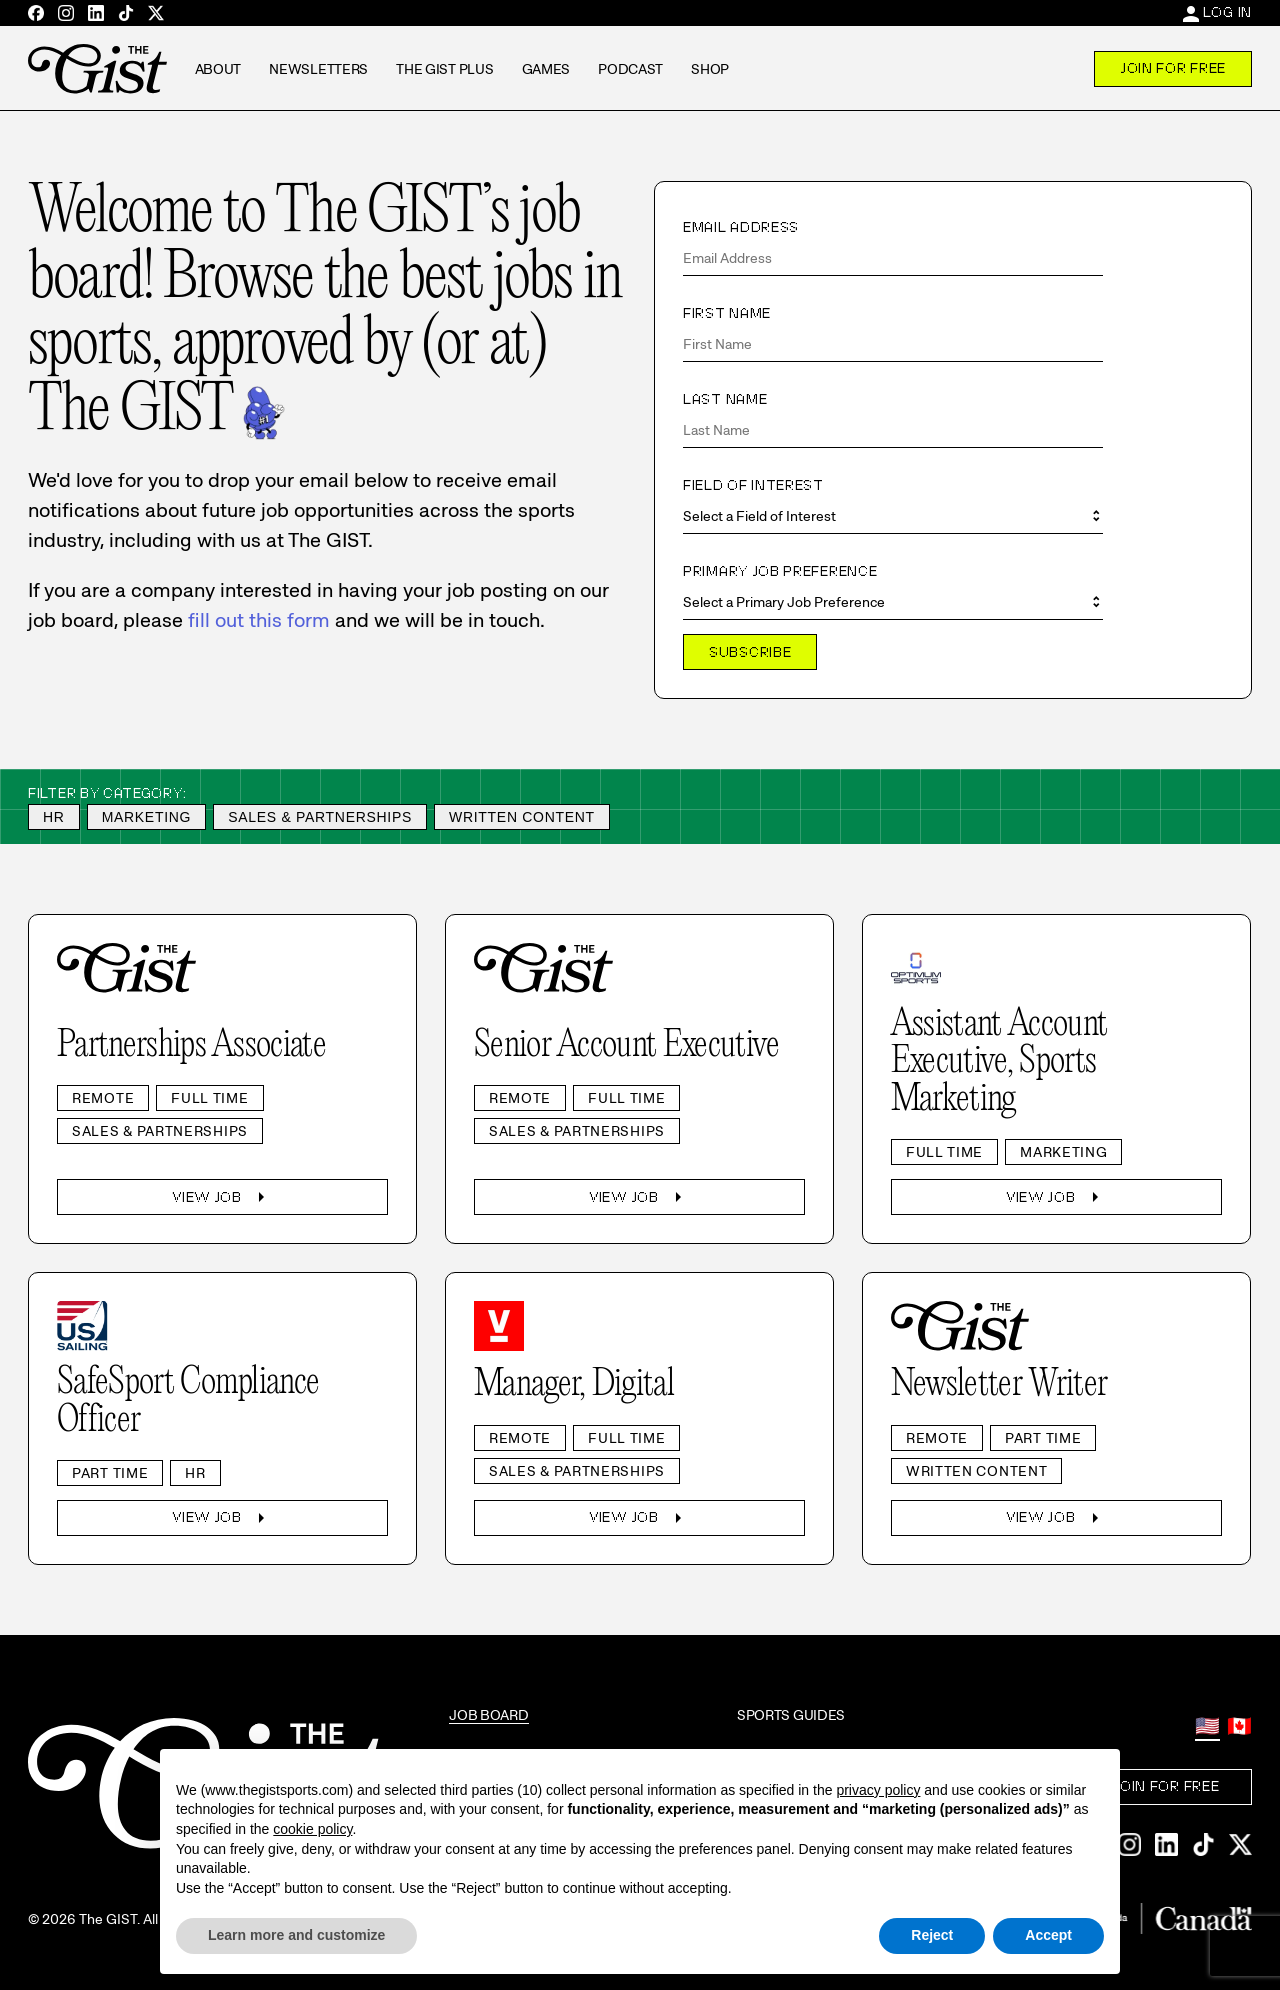  I want to click on Reject [button], so click(932, 1935).